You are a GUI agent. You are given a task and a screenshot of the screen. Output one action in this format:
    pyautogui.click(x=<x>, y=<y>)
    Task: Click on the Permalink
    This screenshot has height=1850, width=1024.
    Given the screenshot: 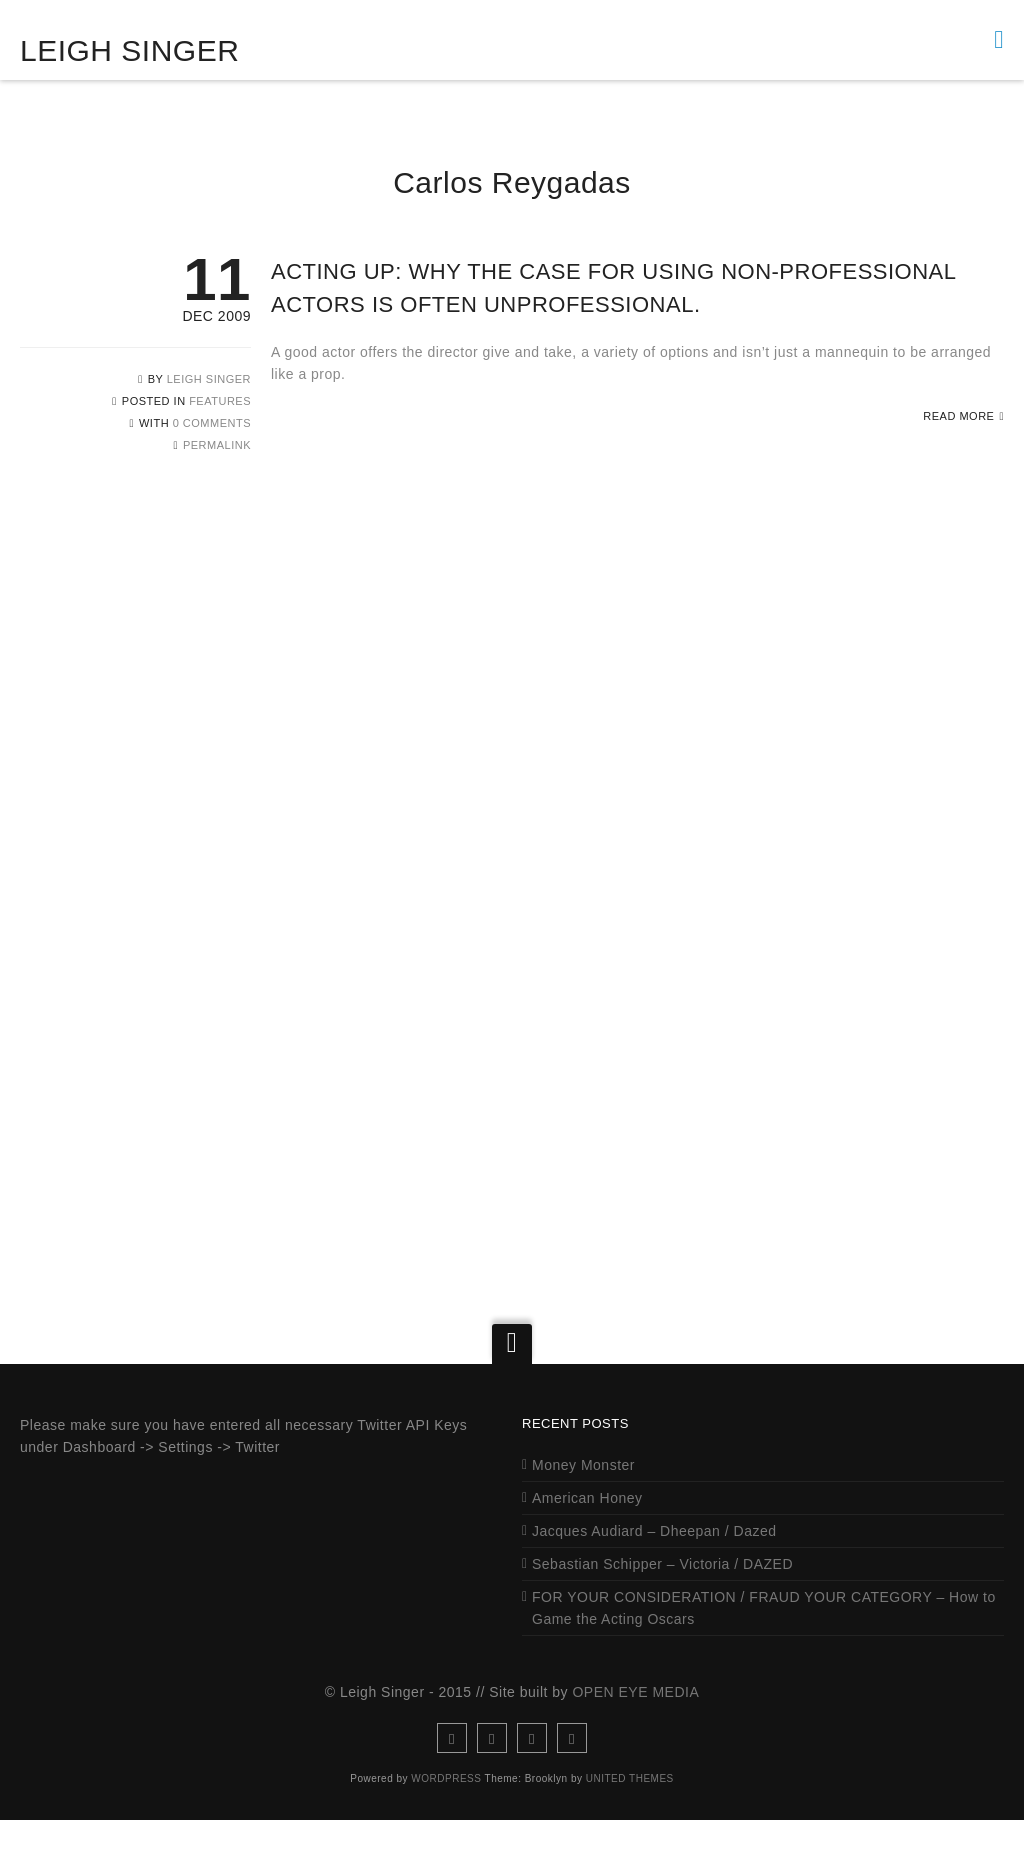 What is the action you would take?
    pyautogui.click(x=217, y=445)
    